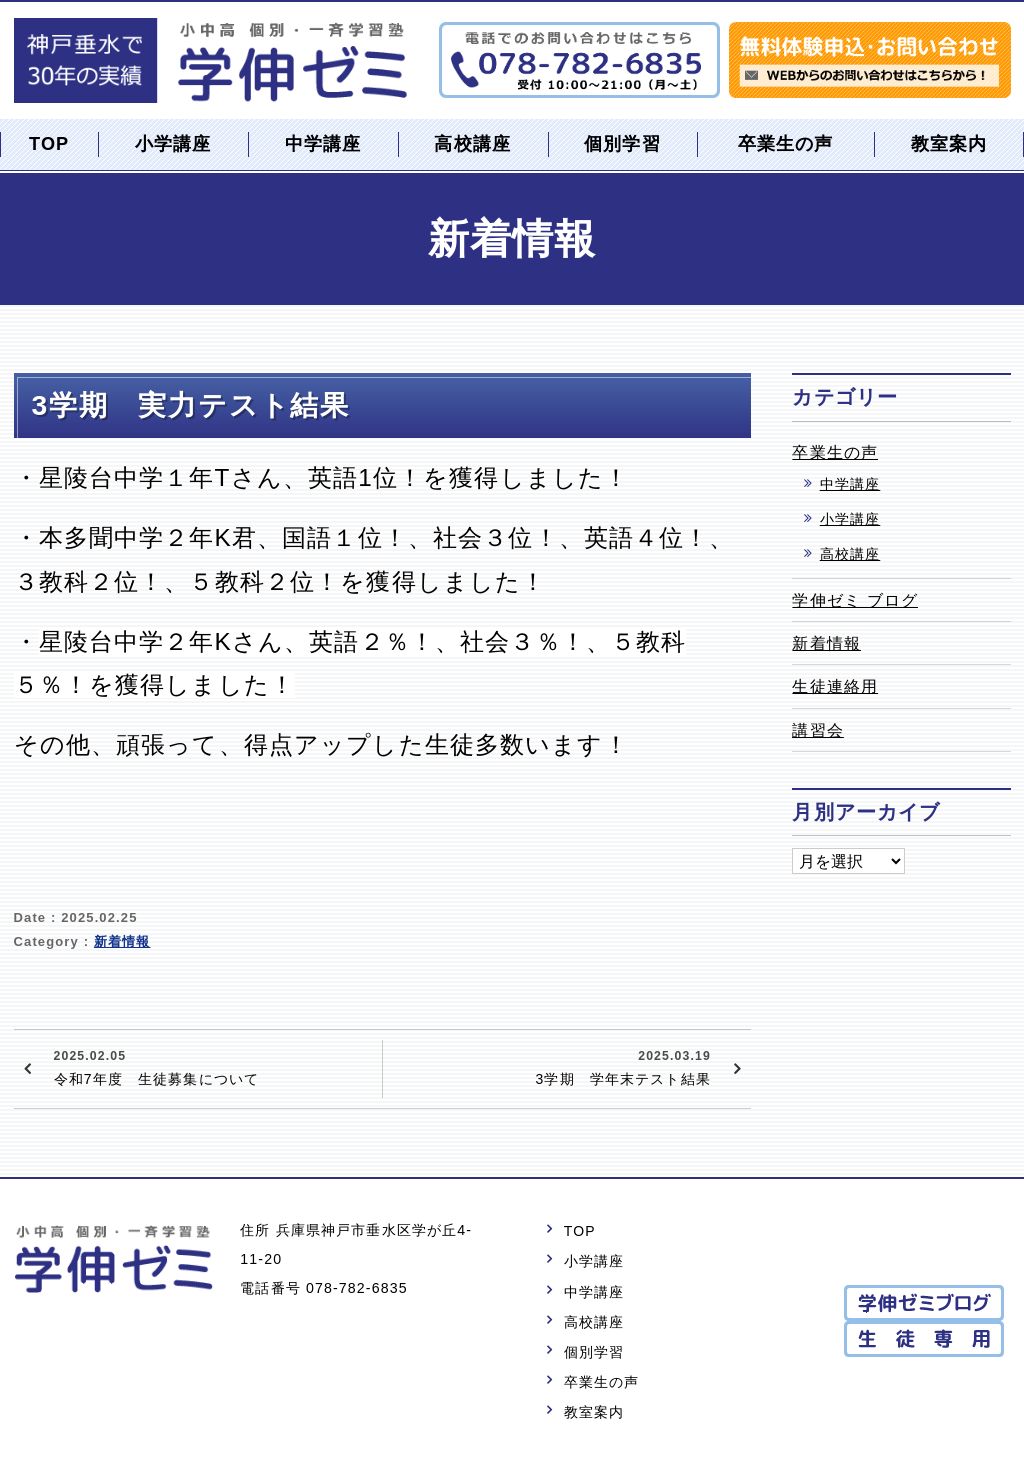  I want to click on 令和7年度 生徒募集について, so click(211, 1066).